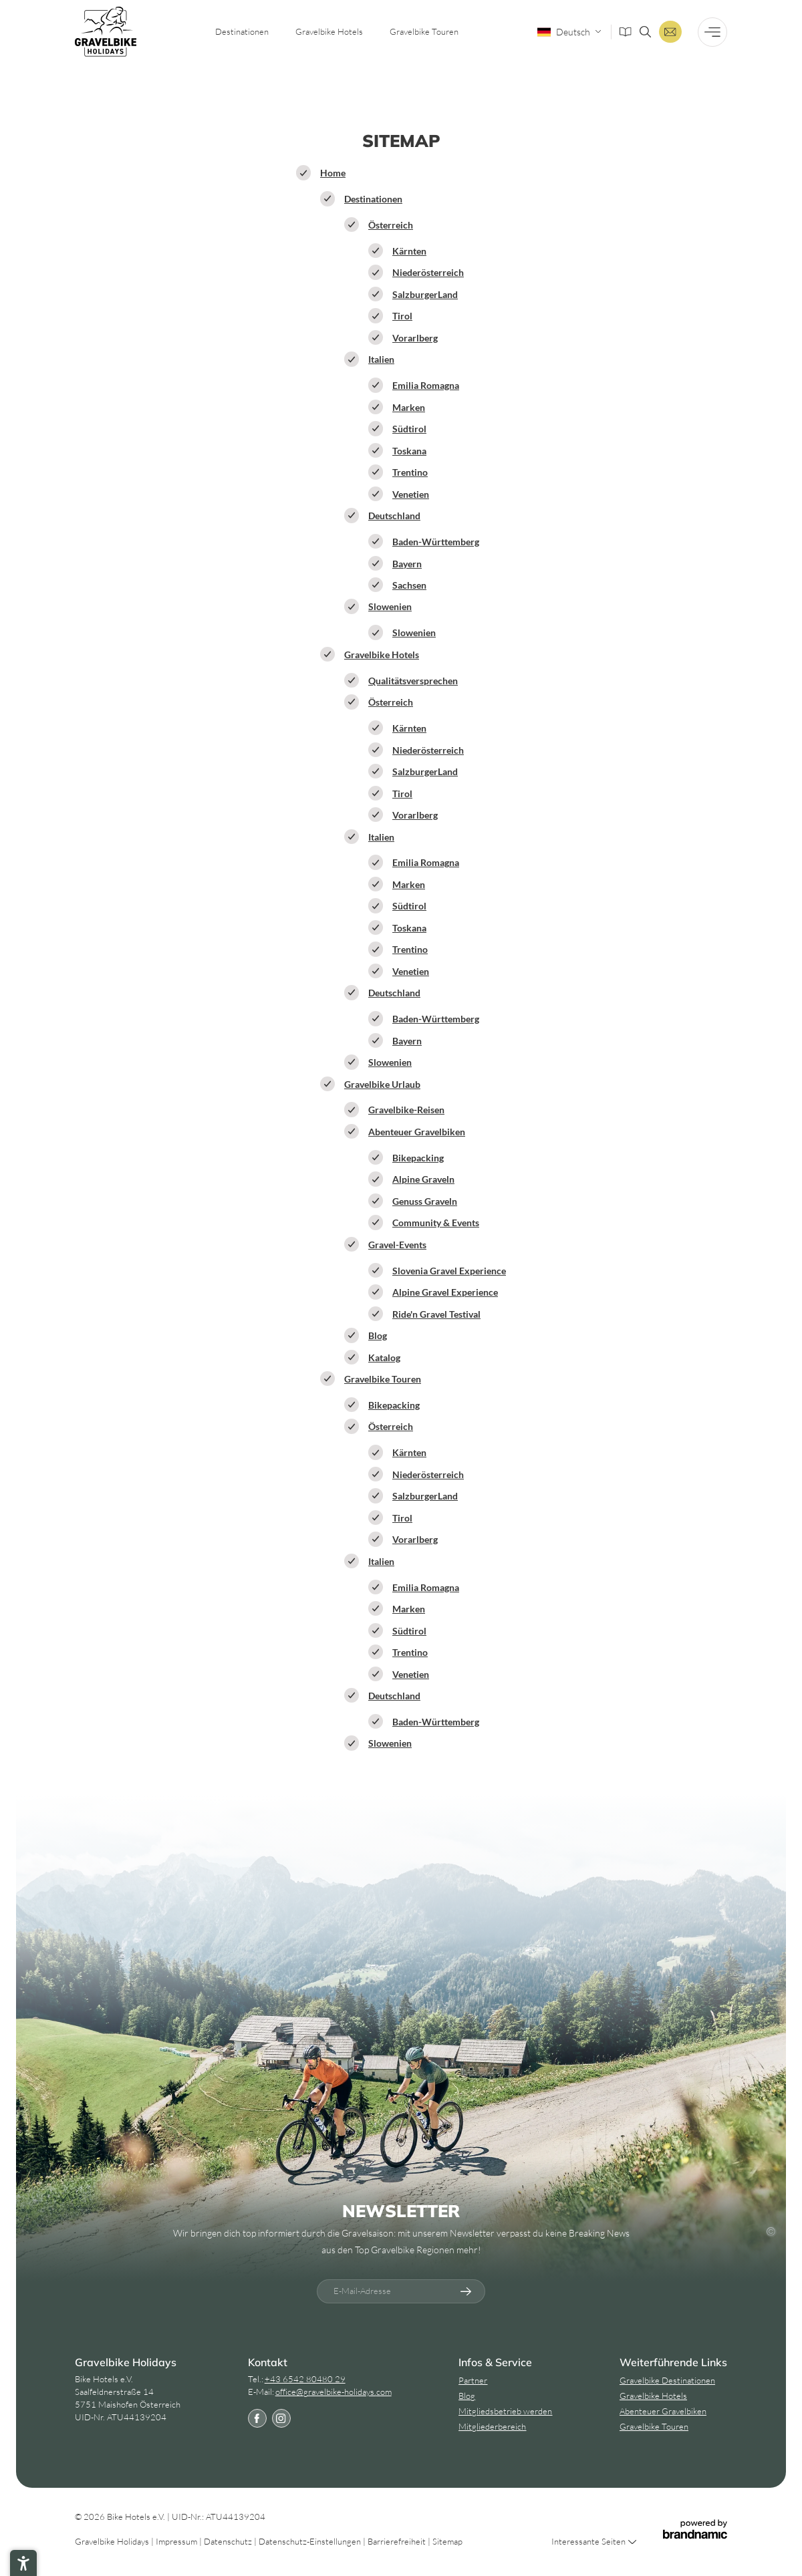 The image size is (802, 2576). I want to click on Katalog, so click(384, 1357).